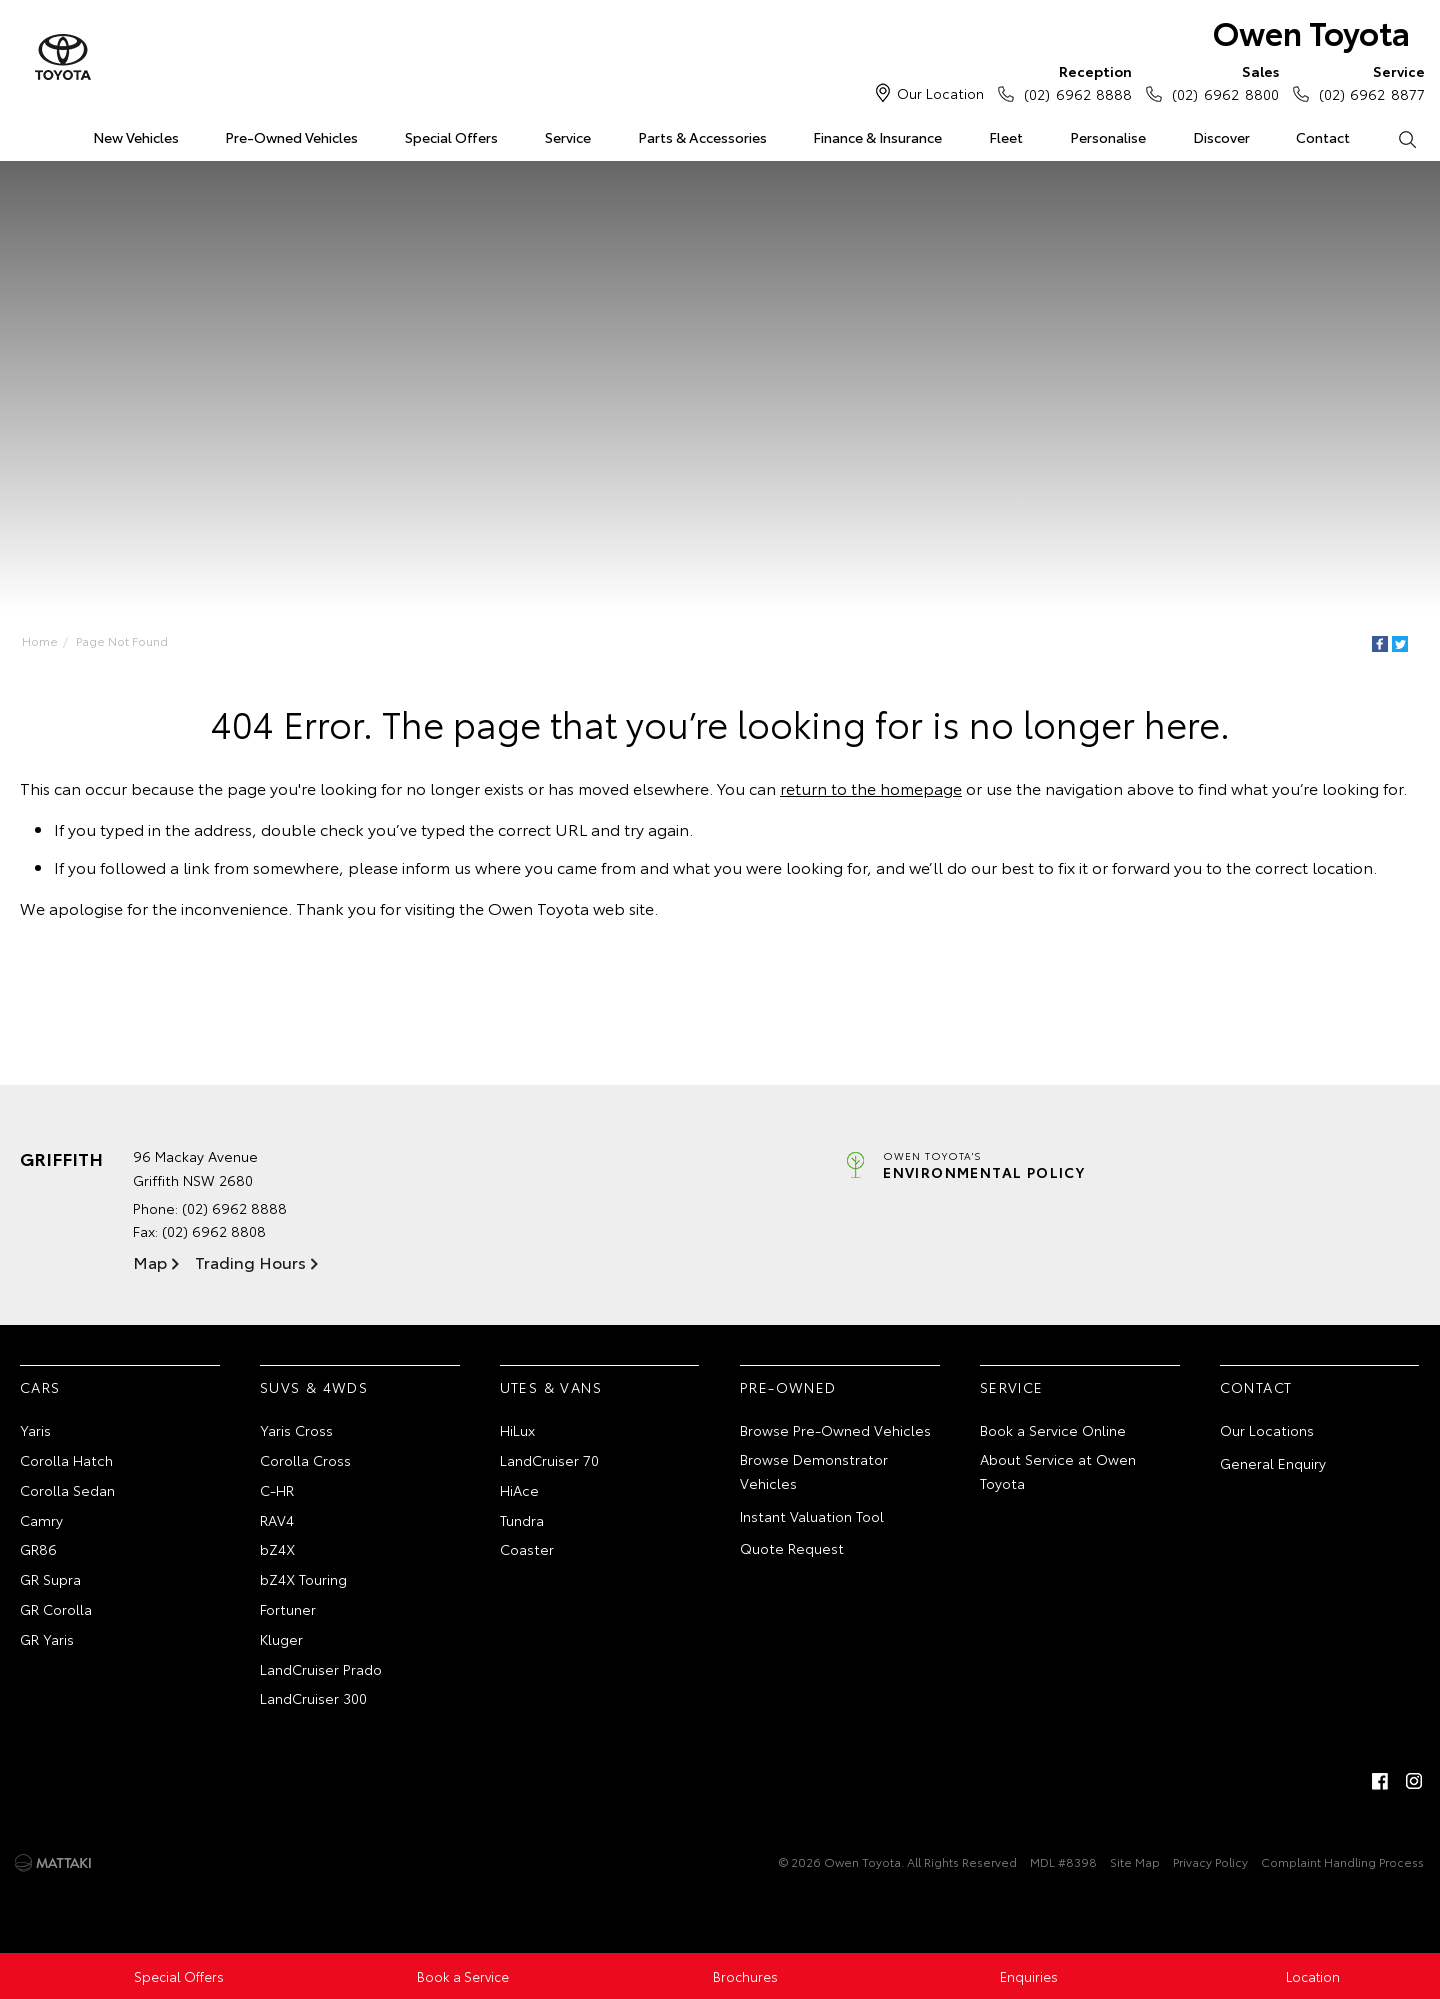 The height and width of the screenshot is (1999, 1440). Describe the element at coordinates (281, 1639) in the screenshot. I see `Kluger` at that location.